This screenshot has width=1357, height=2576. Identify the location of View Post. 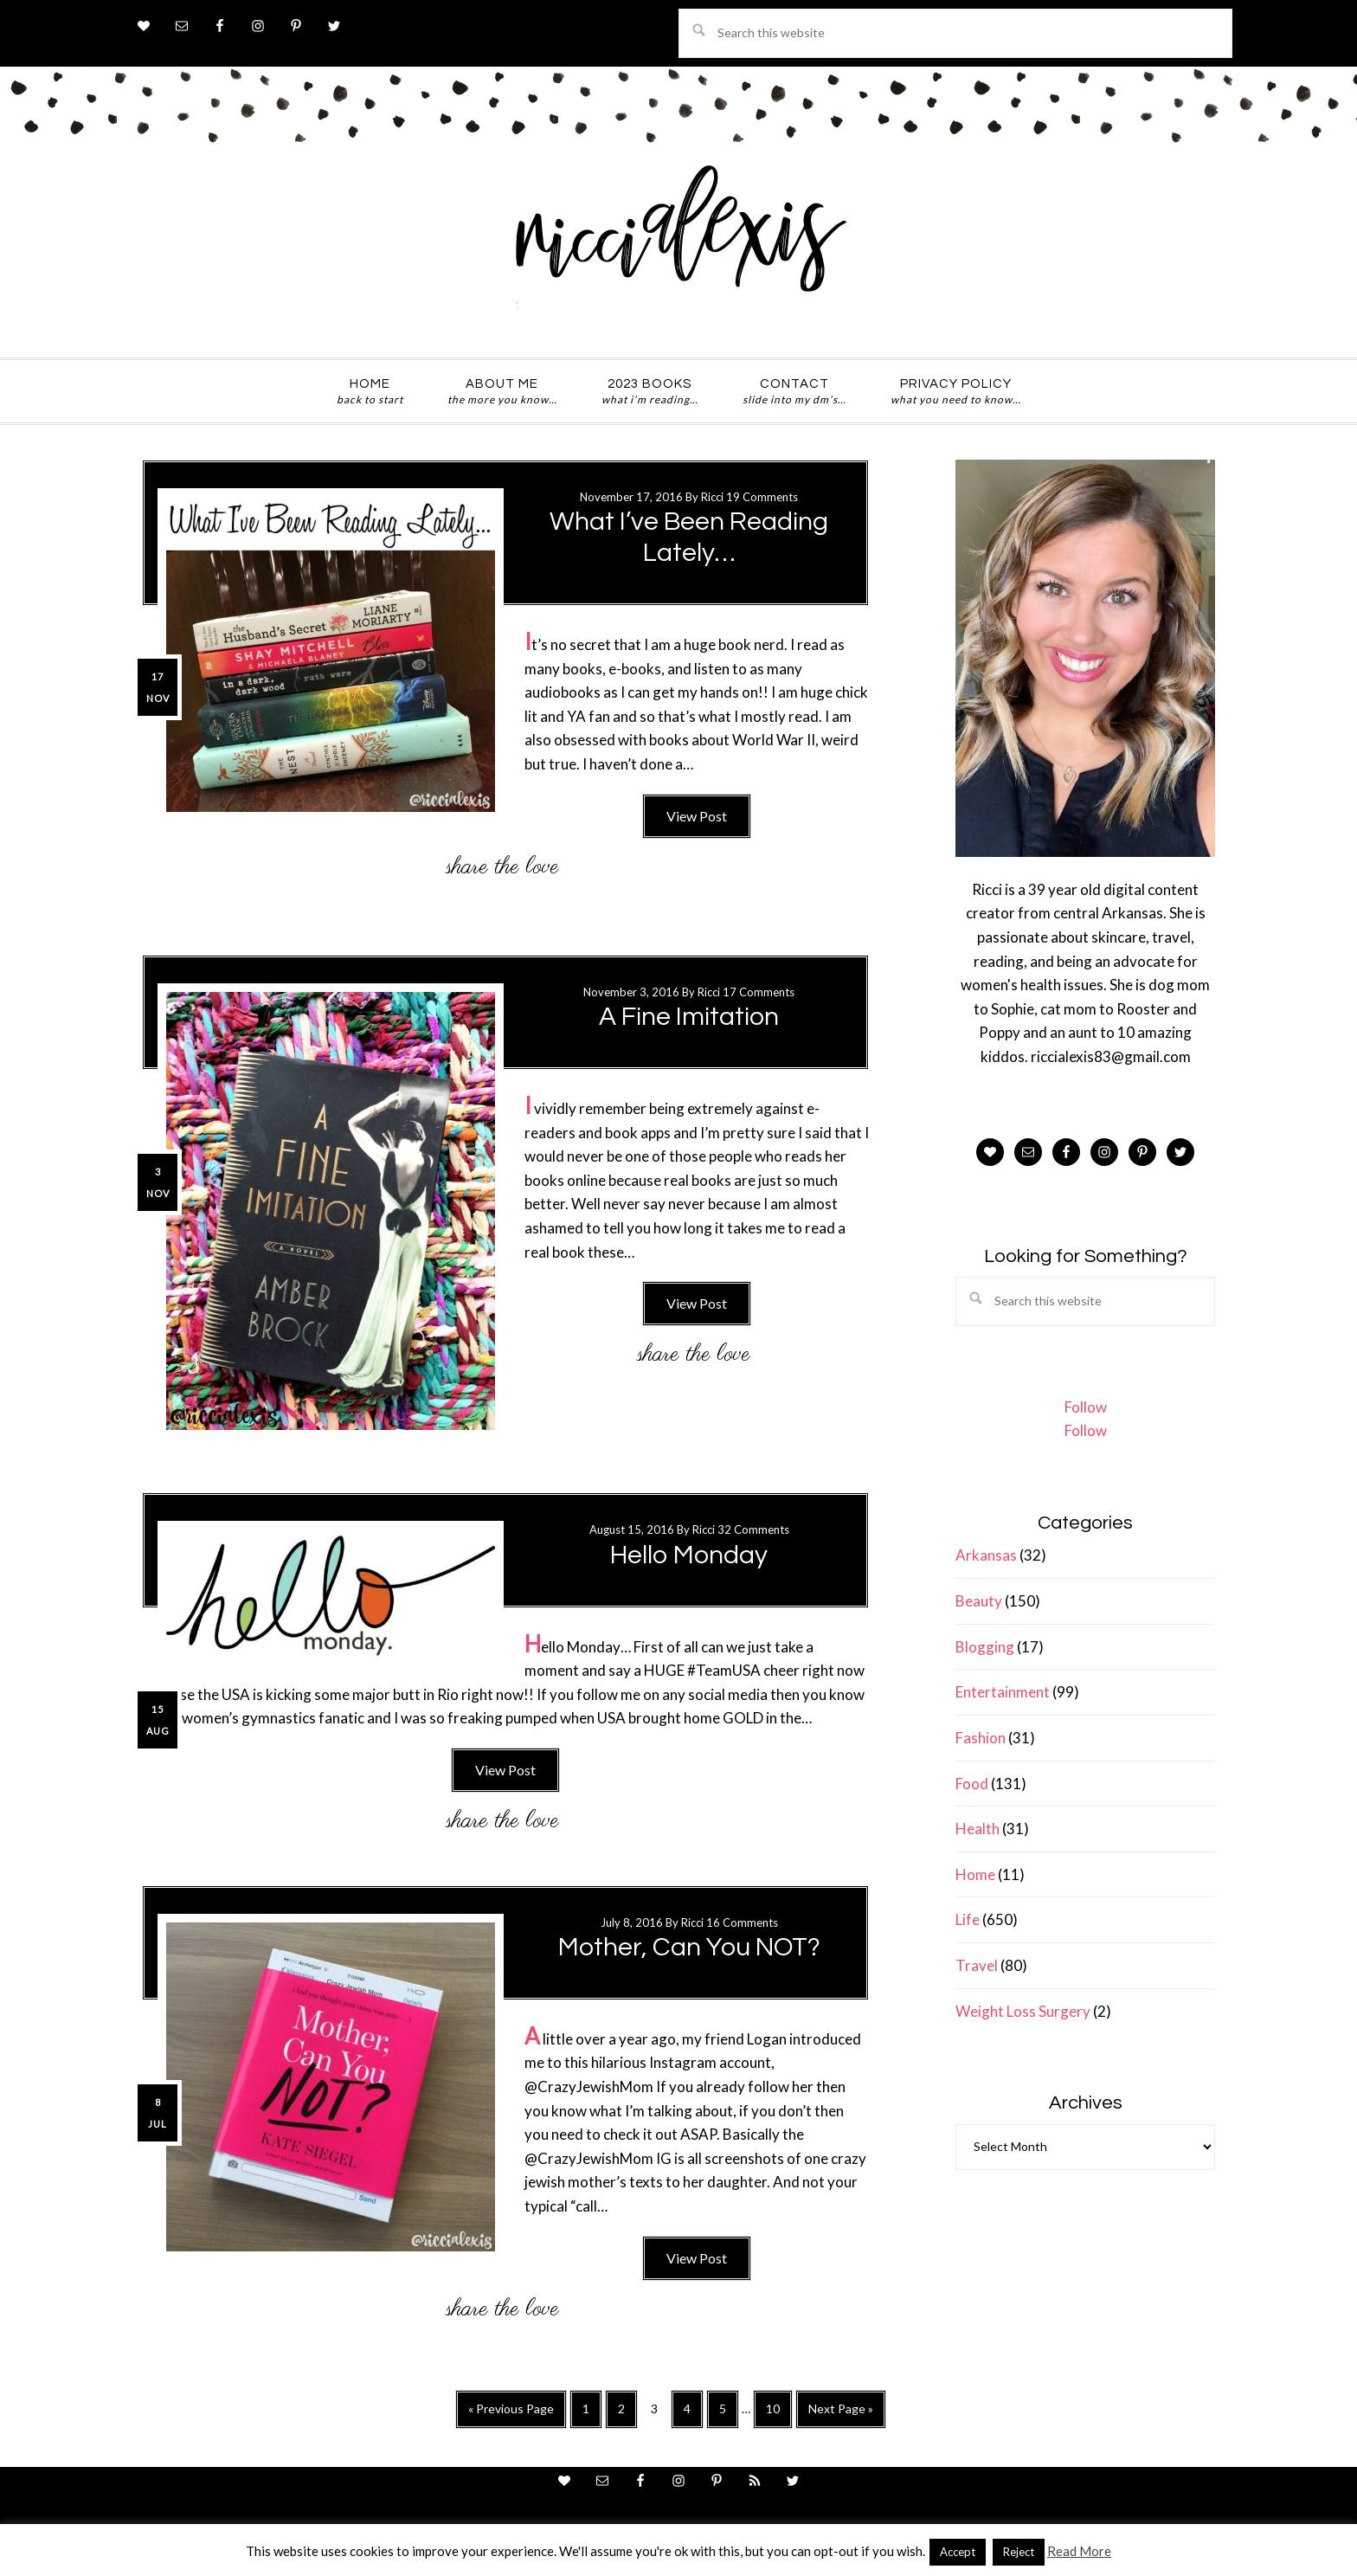
(696, 816).